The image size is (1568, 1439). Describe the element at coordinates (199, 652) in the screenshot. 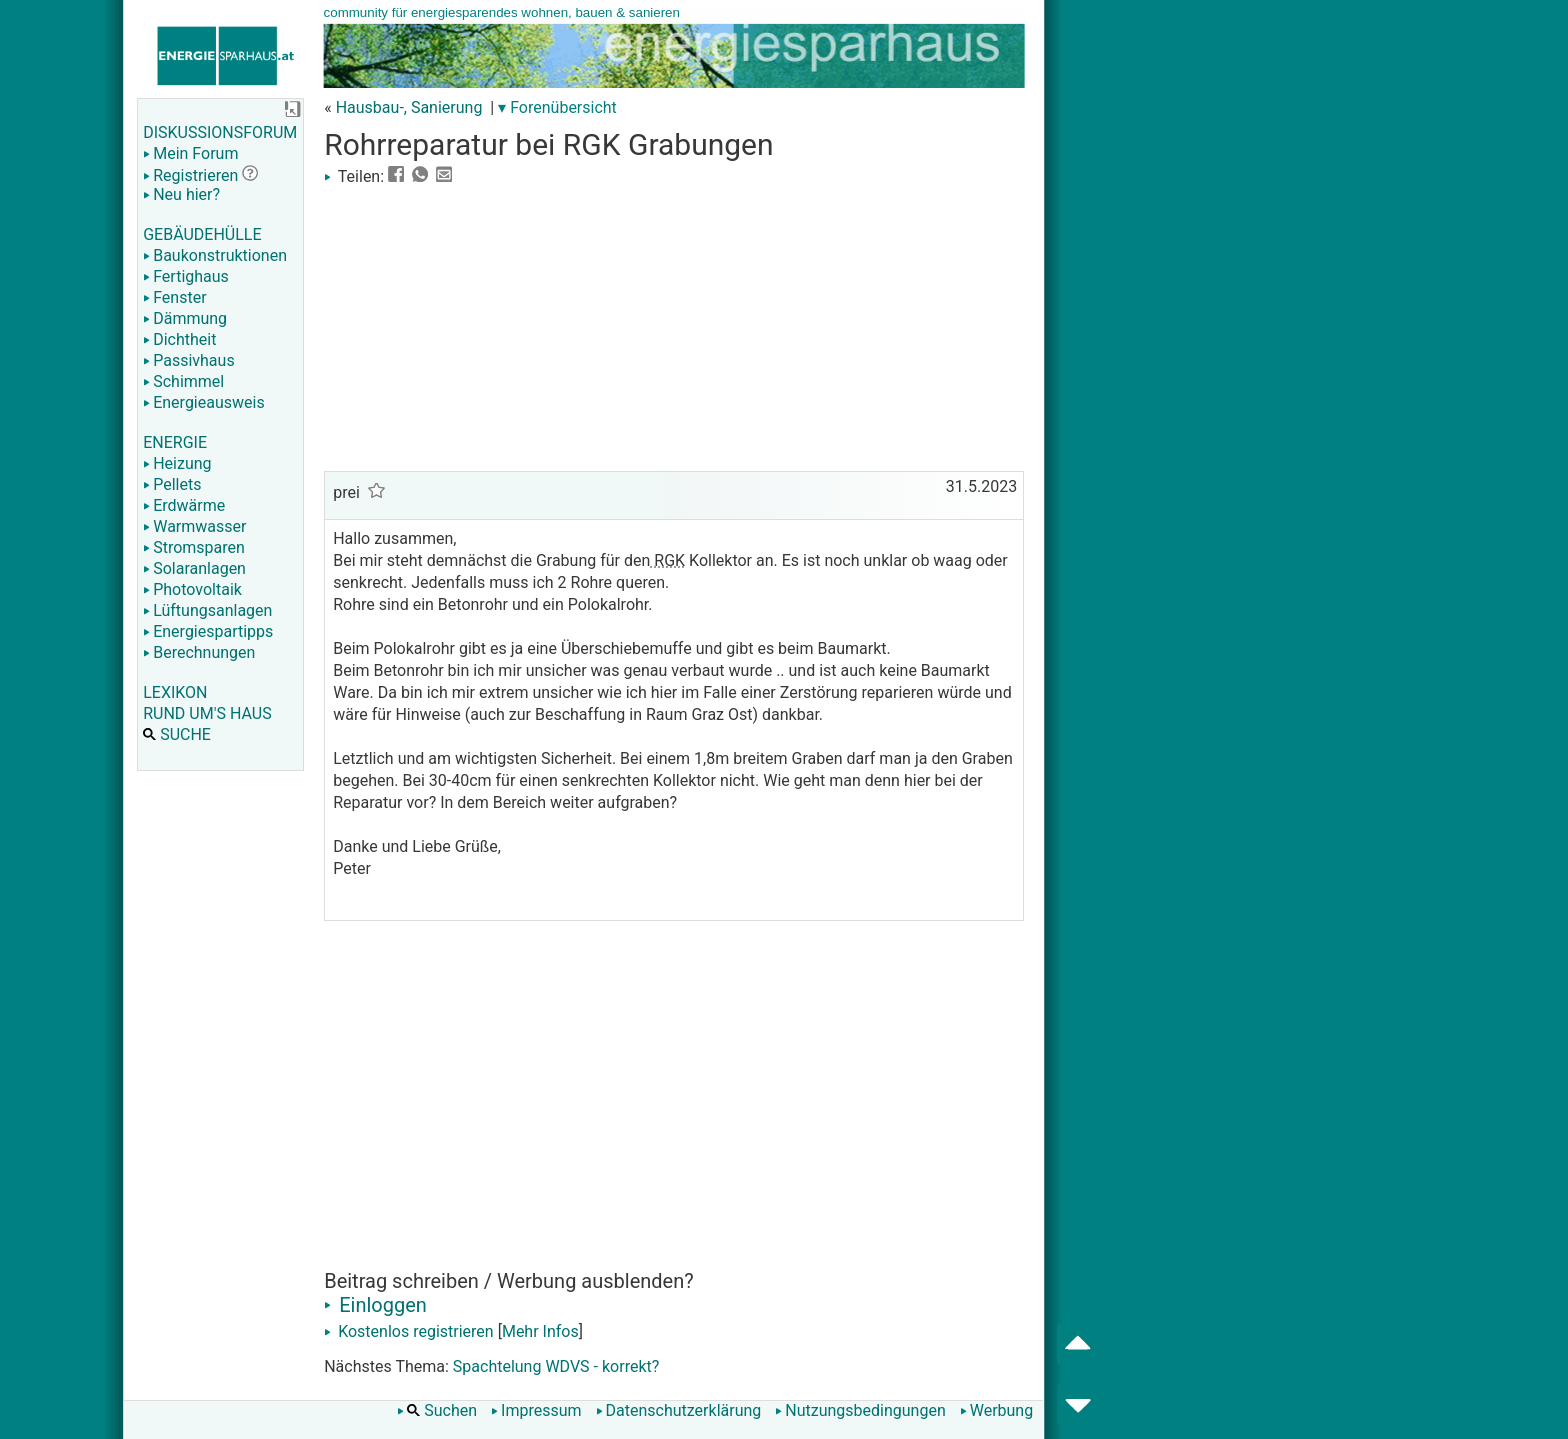

I see `Berechnungen` at that location.